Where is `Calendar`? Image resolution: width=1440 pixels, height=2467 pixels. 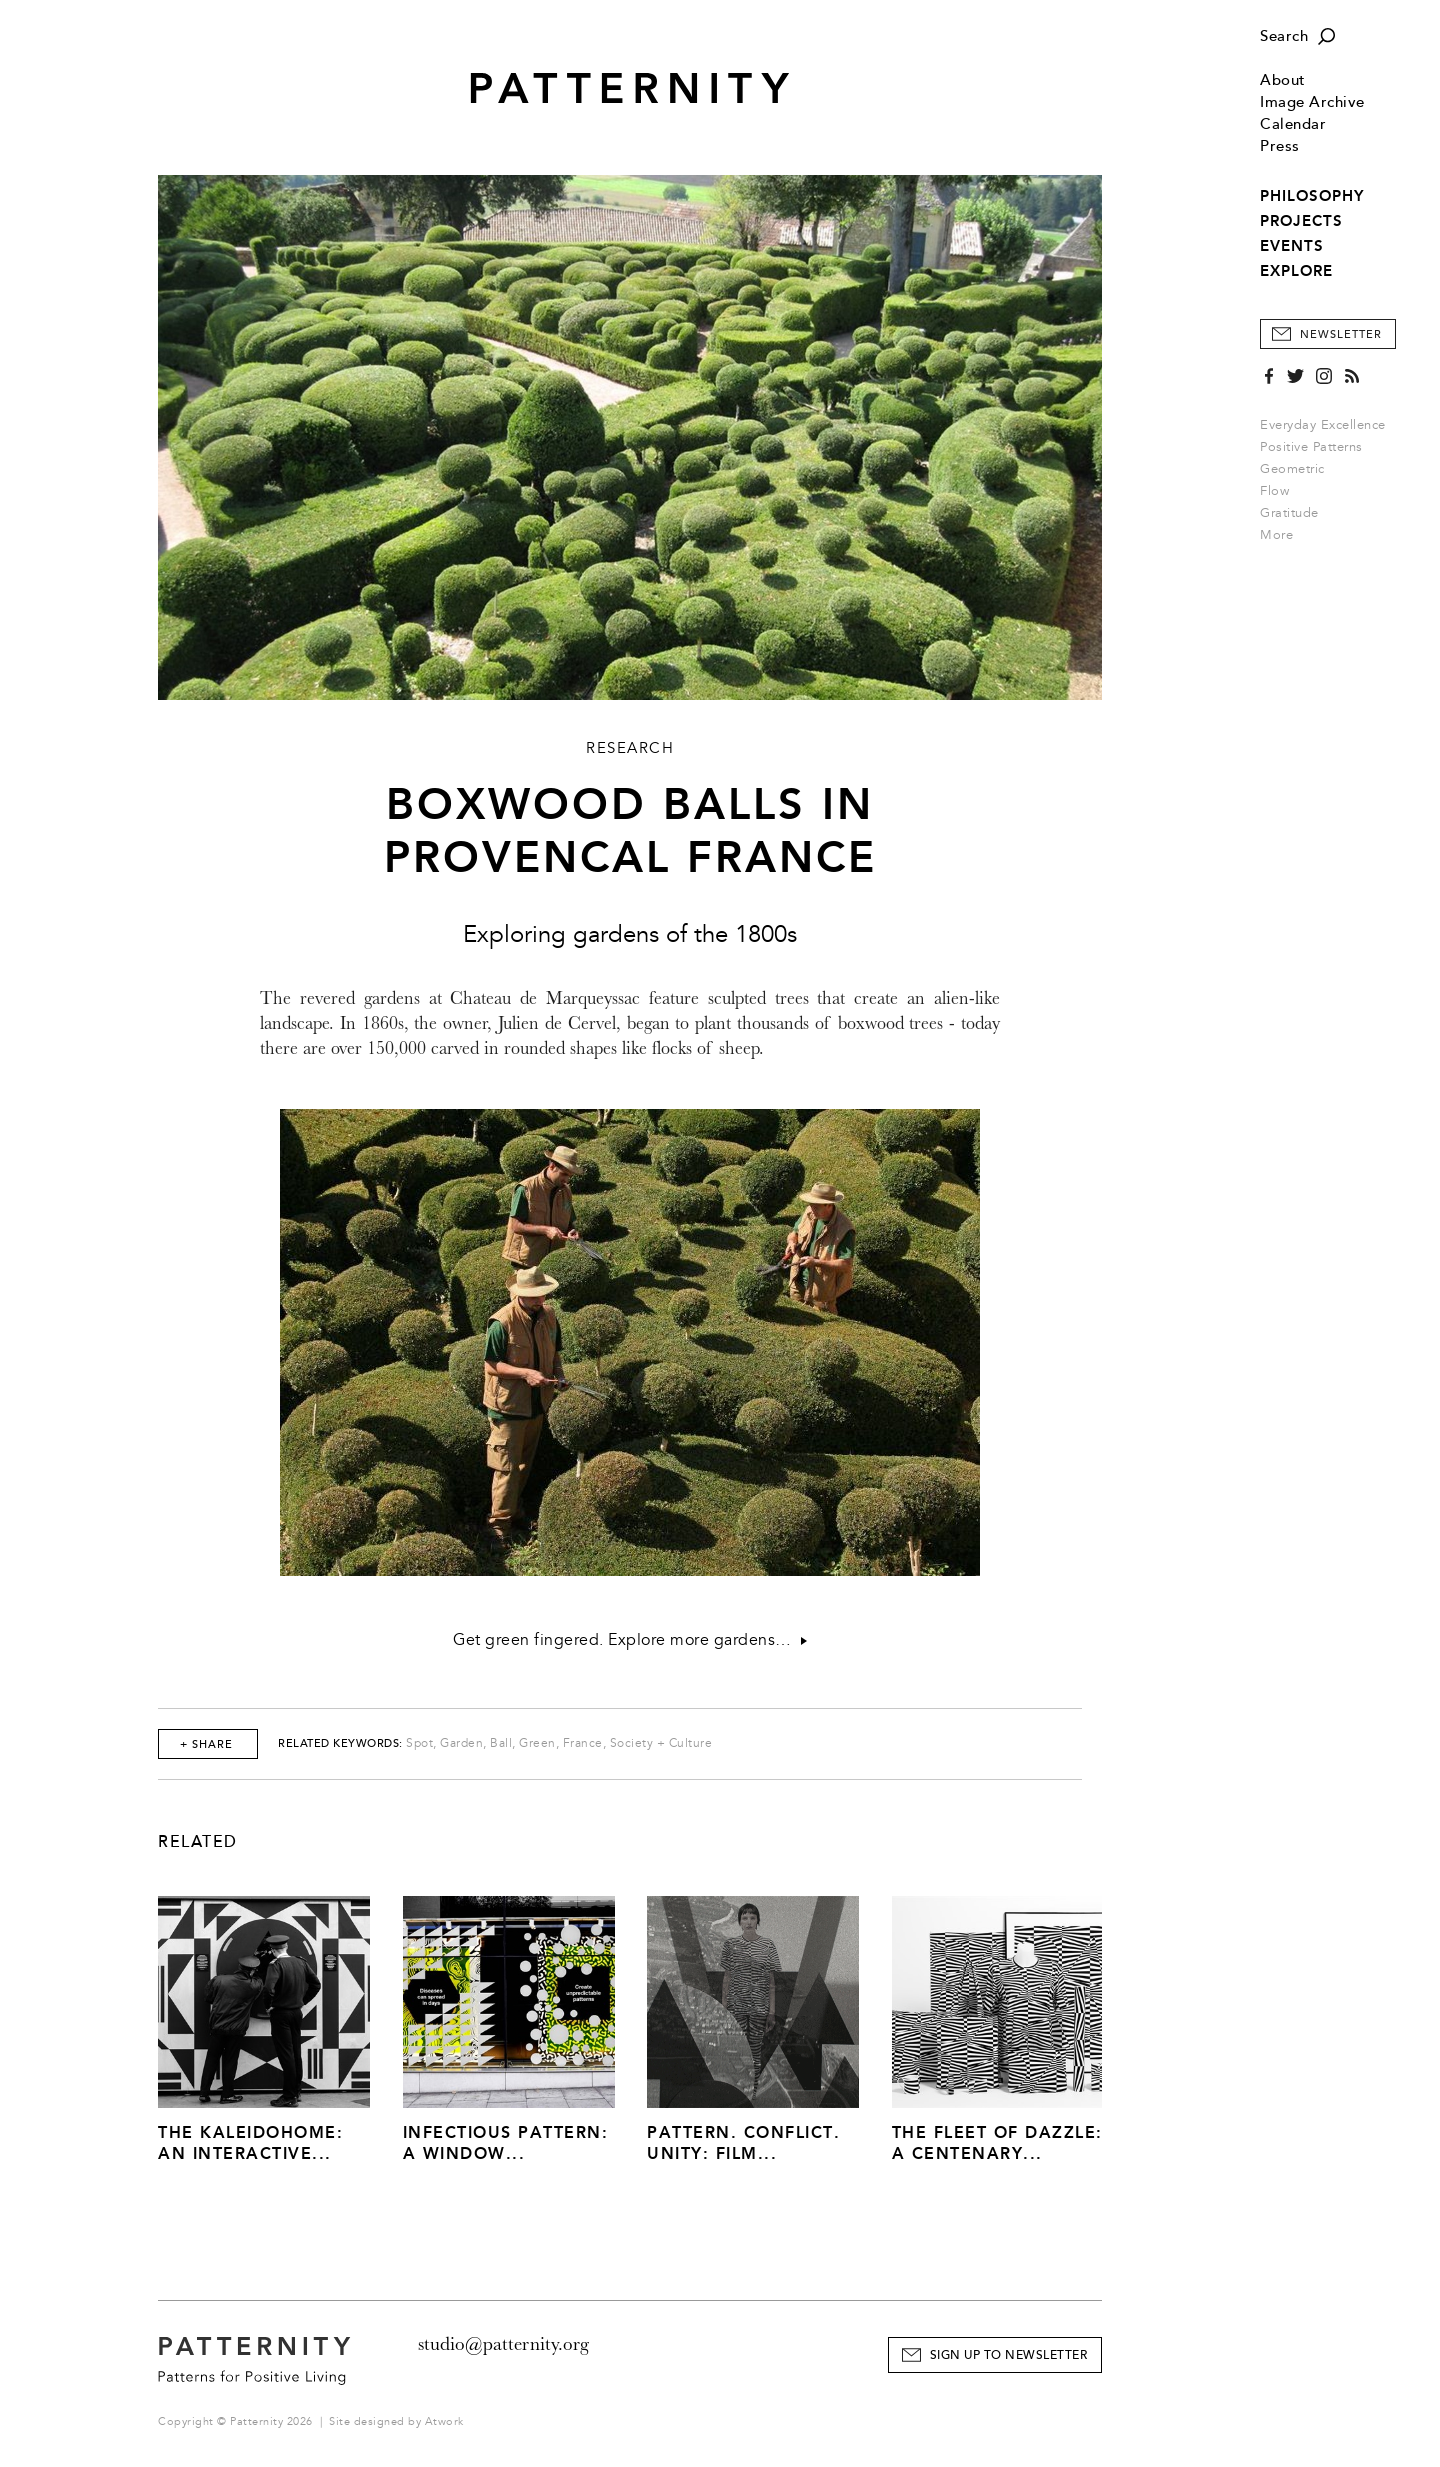 Calendar is located at coordinates (1293, 124).